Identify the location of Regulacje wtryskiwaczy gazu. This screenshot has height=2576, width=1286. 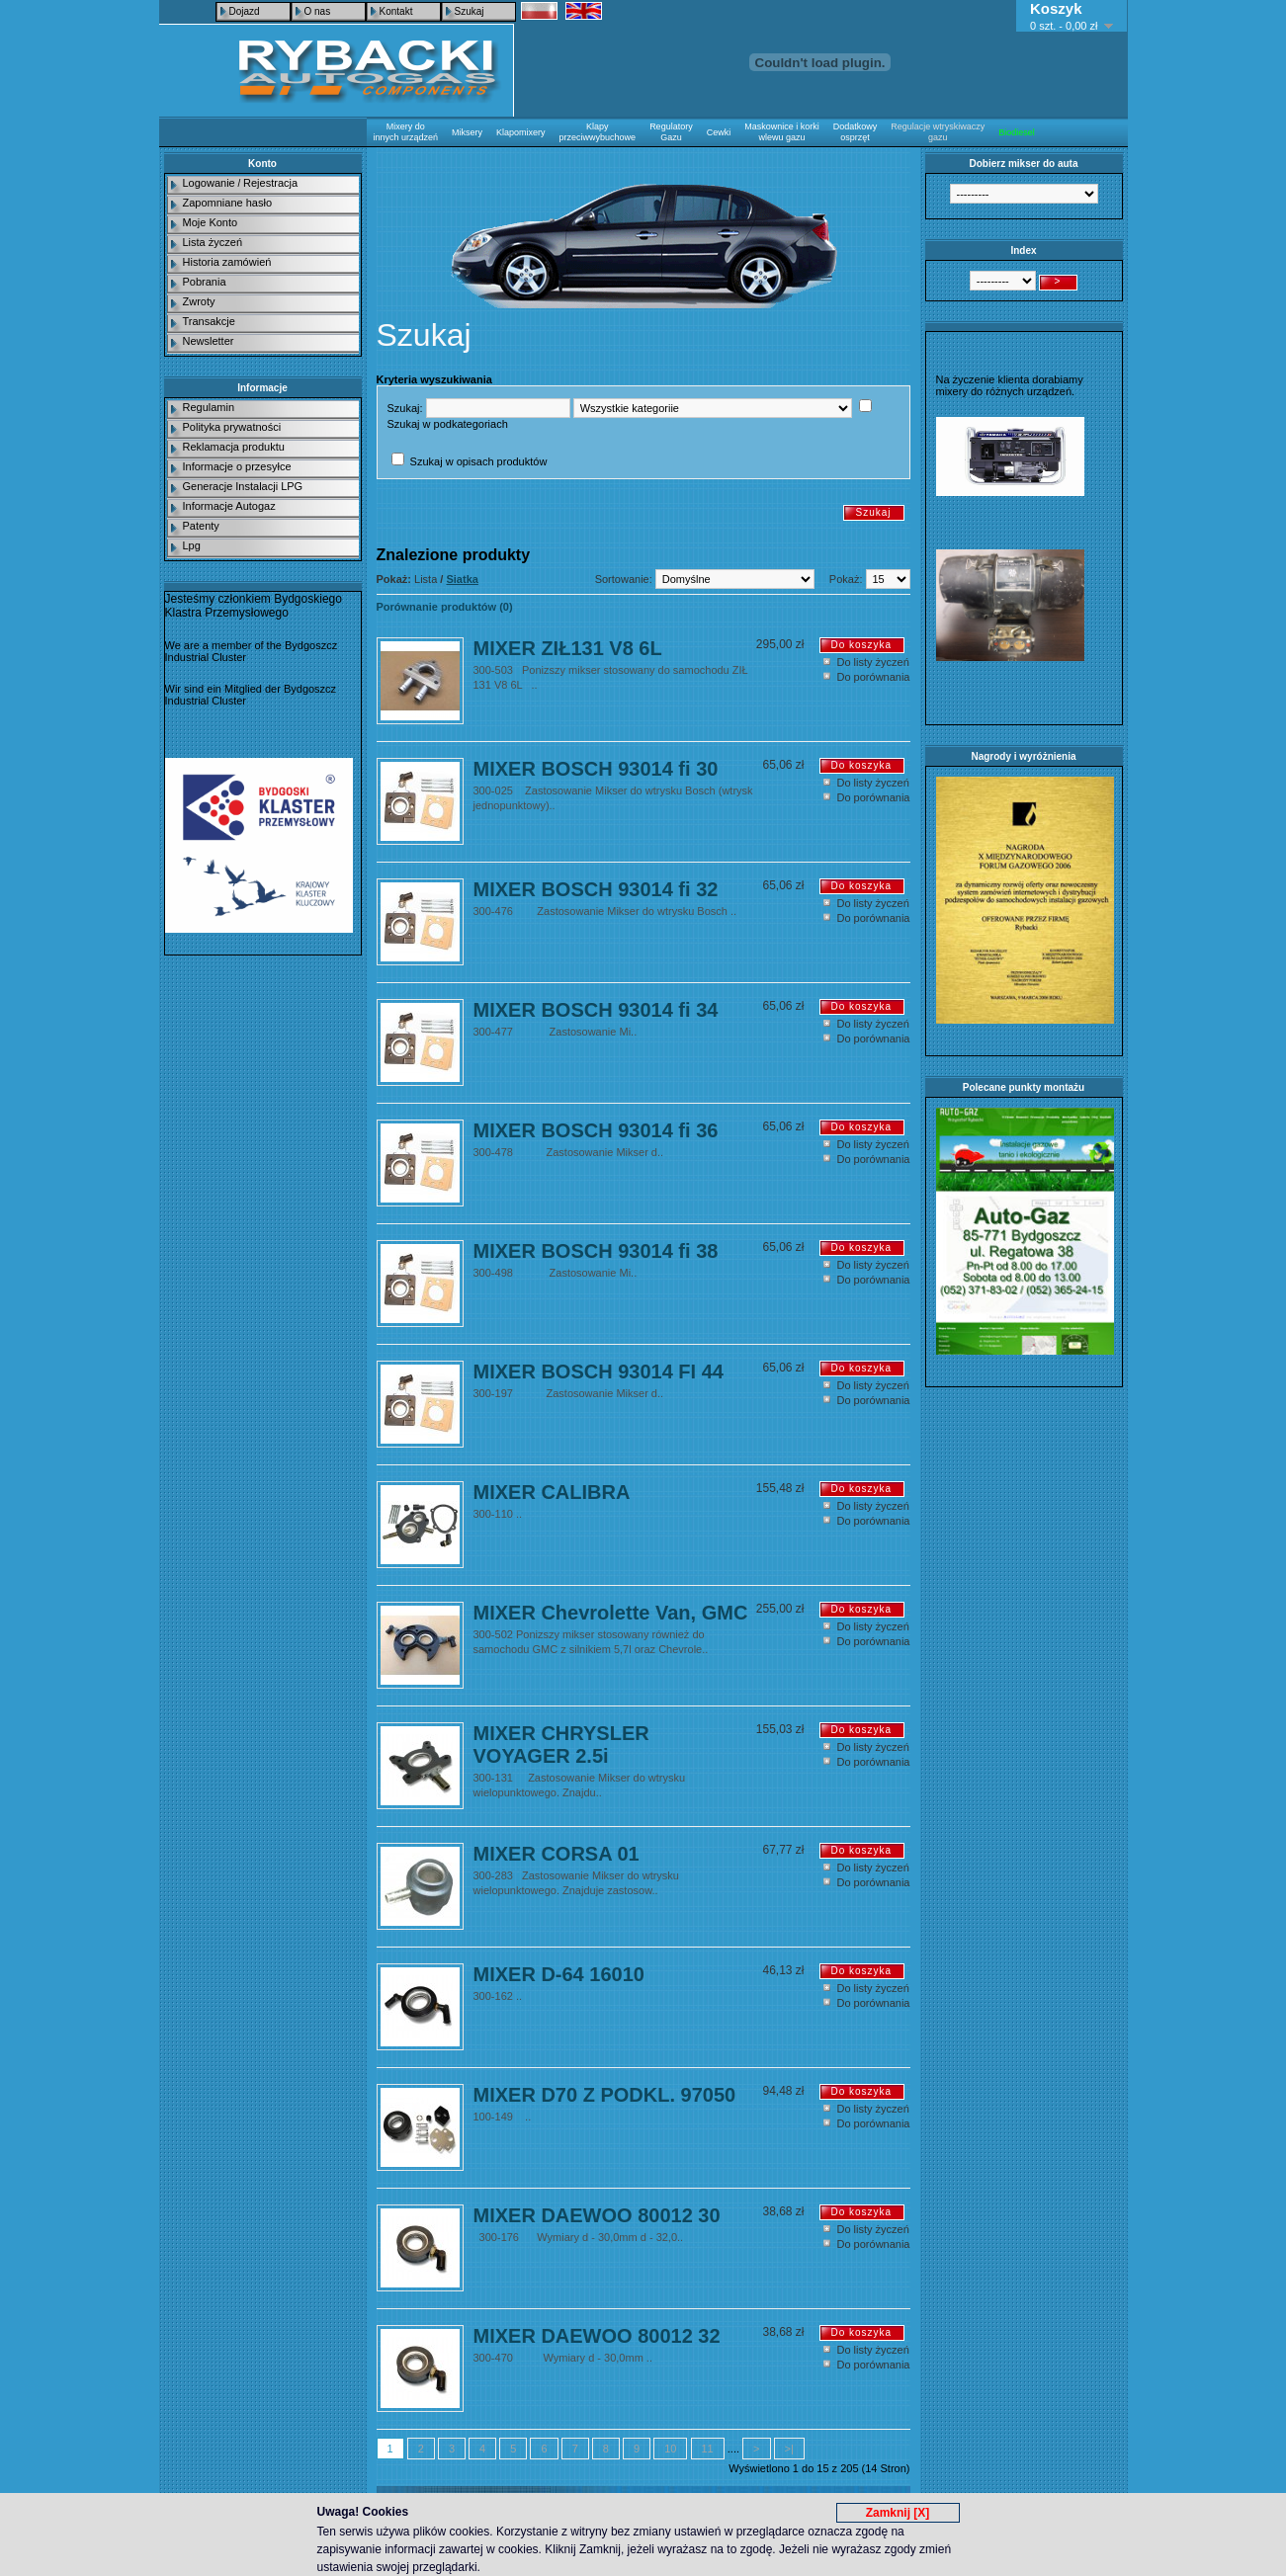
(938, 132).